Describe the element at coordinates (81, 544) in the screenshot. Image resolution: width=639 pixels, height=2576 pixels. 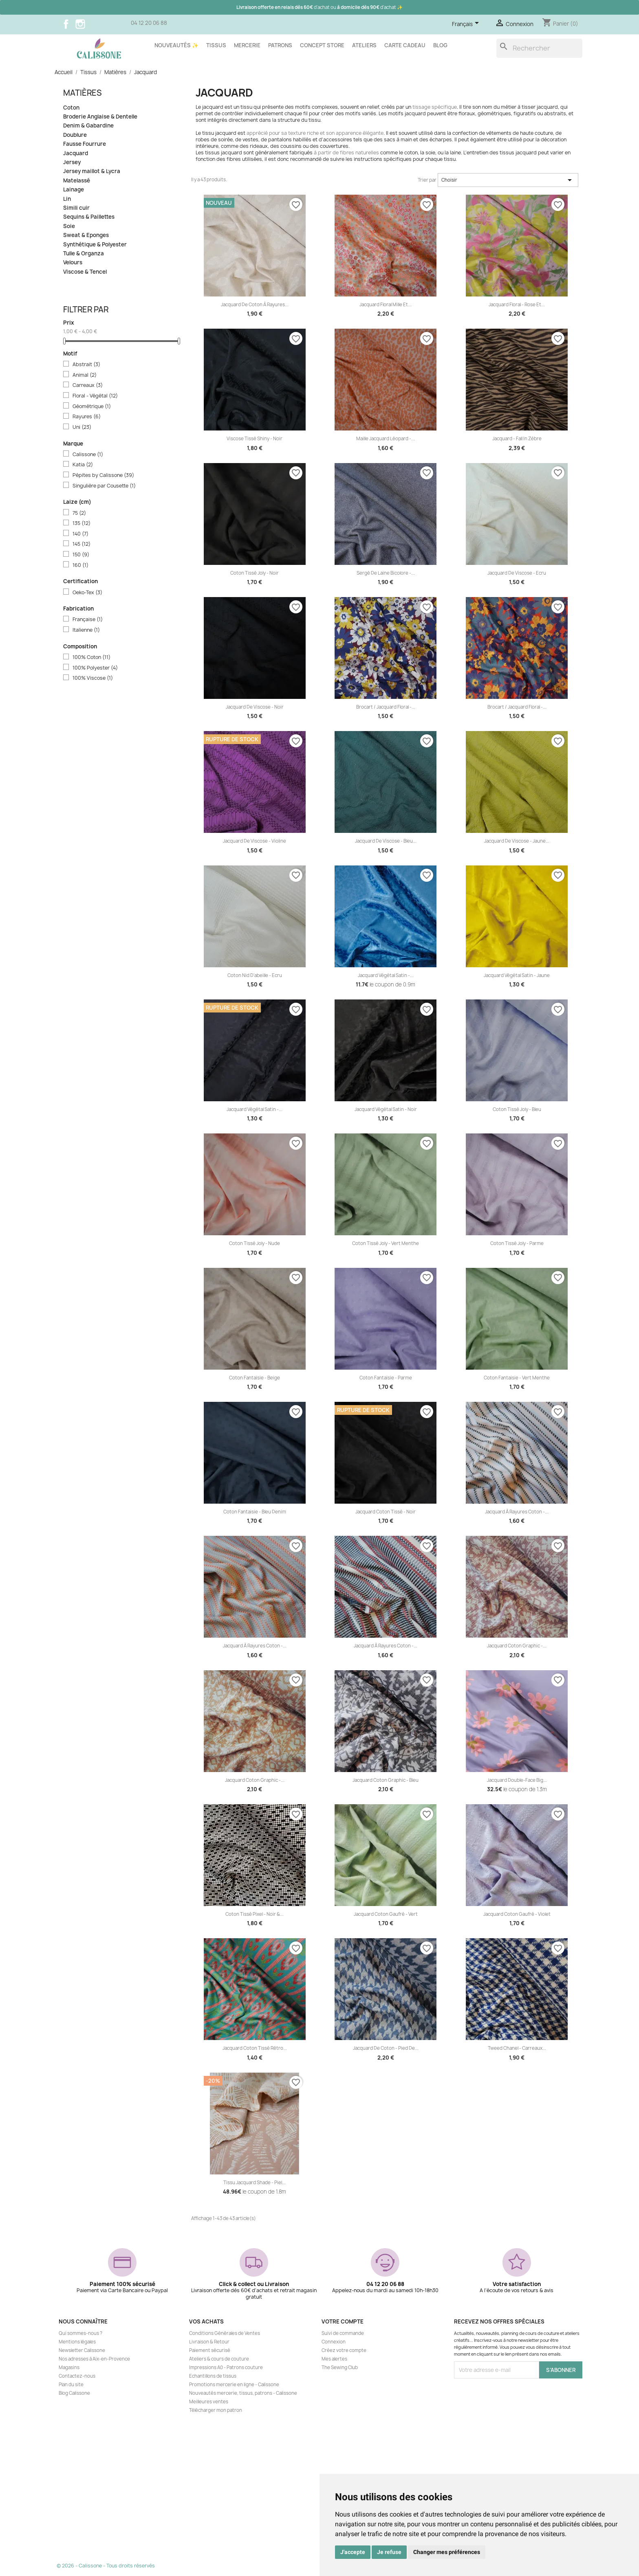
I see `145` at that location.